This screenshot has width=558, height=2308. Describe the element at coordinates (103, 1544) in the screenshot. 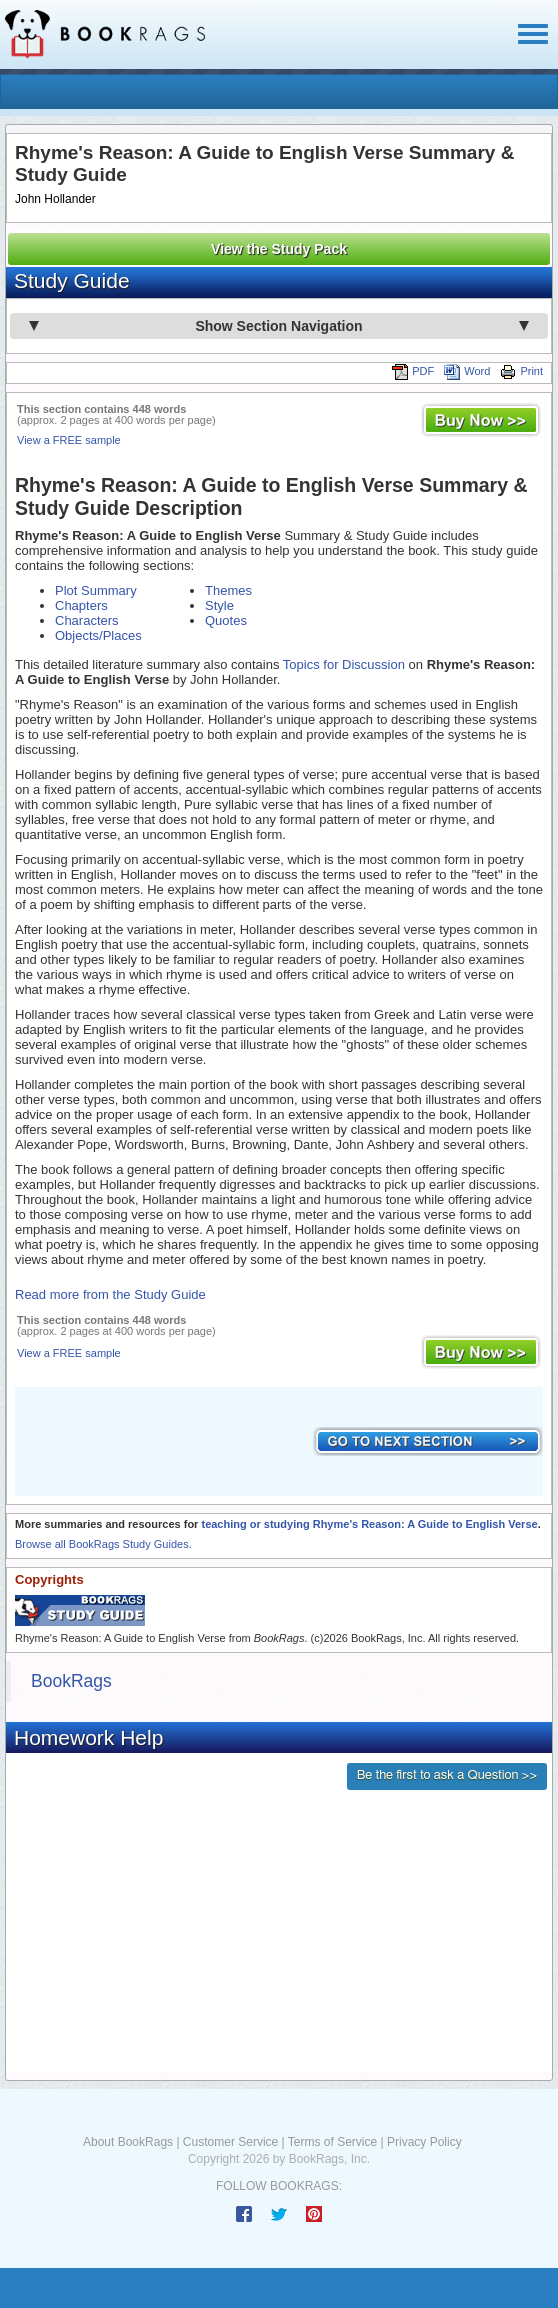

I see `Browse all BookRags Study Guides.` at that location.